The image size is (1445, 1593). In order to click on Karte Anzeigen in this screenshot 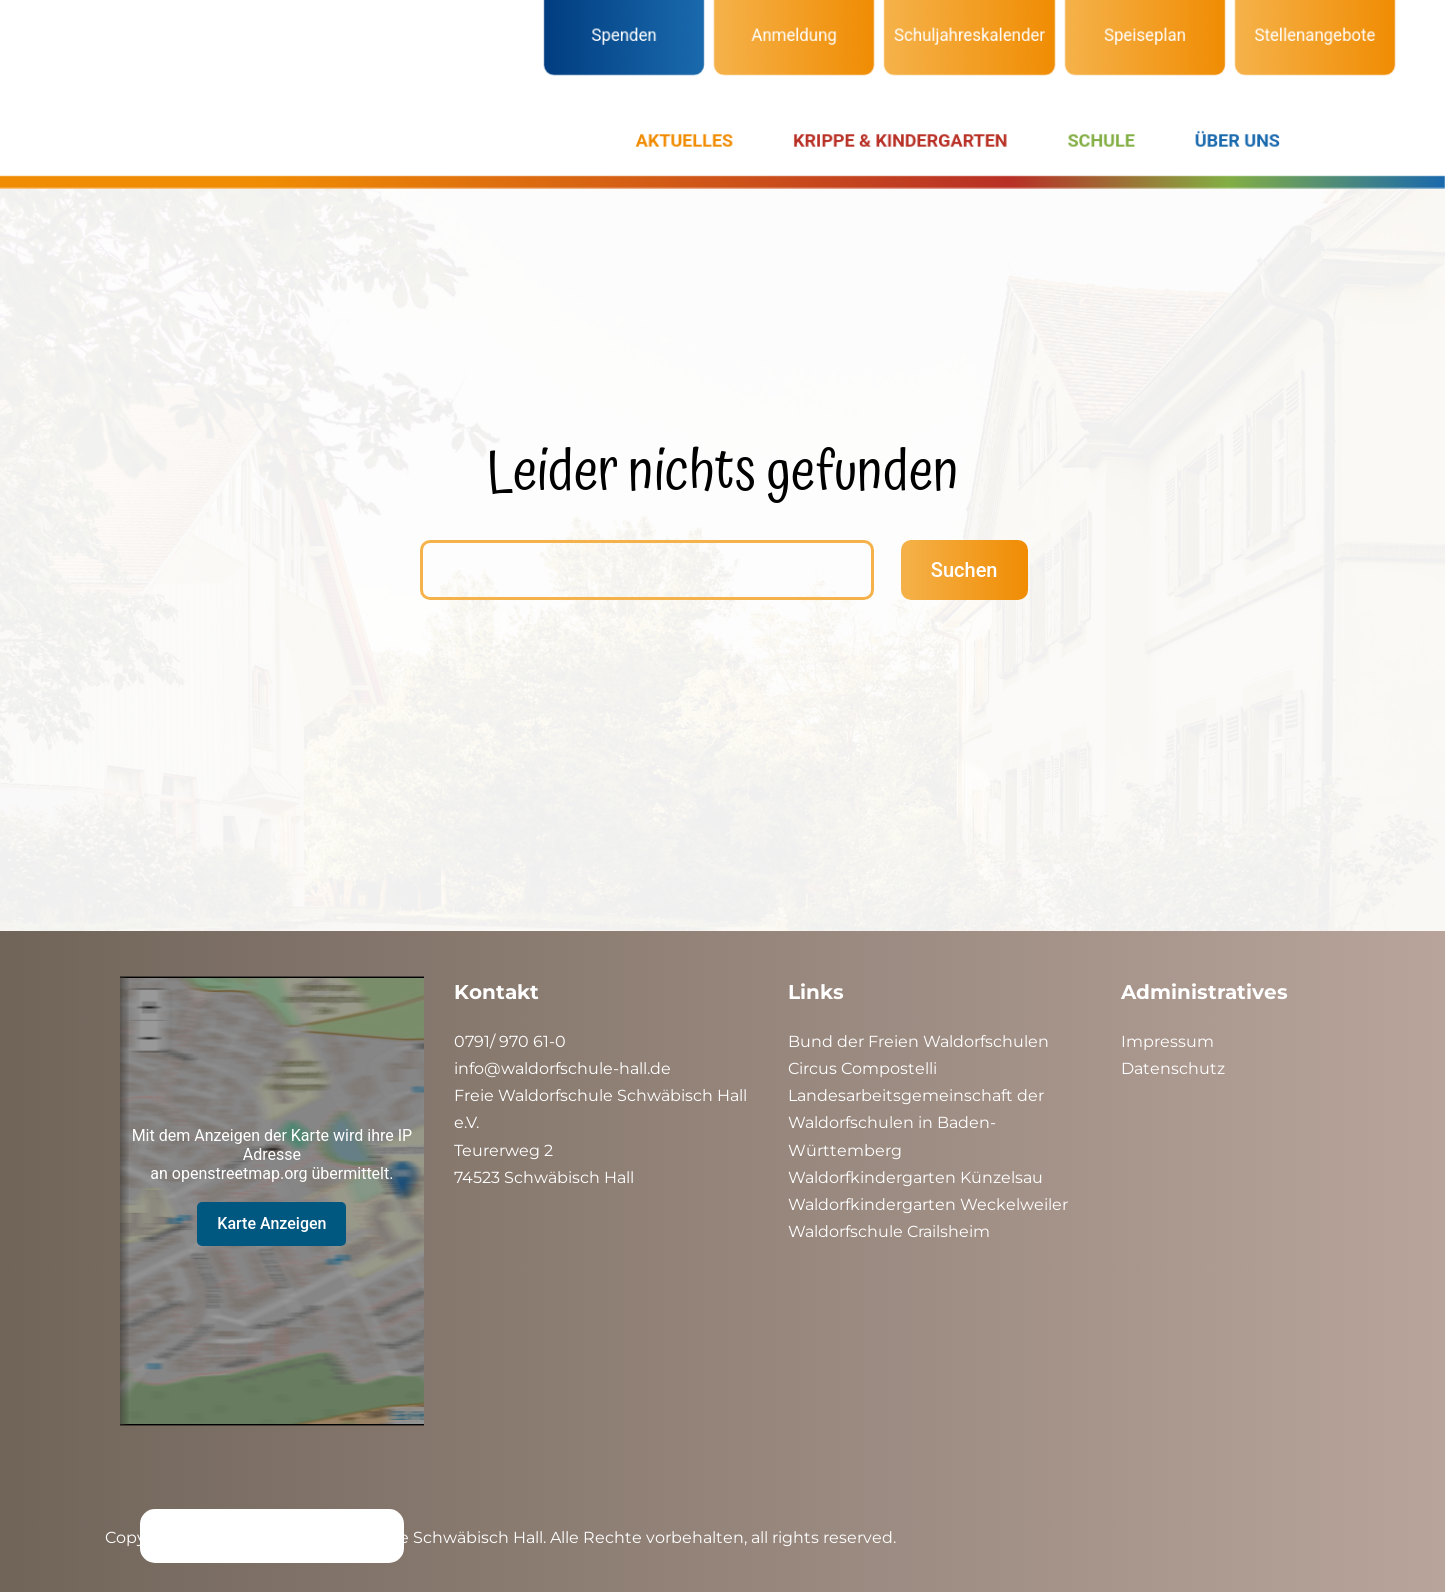, I will do `click(271, 1223)`.